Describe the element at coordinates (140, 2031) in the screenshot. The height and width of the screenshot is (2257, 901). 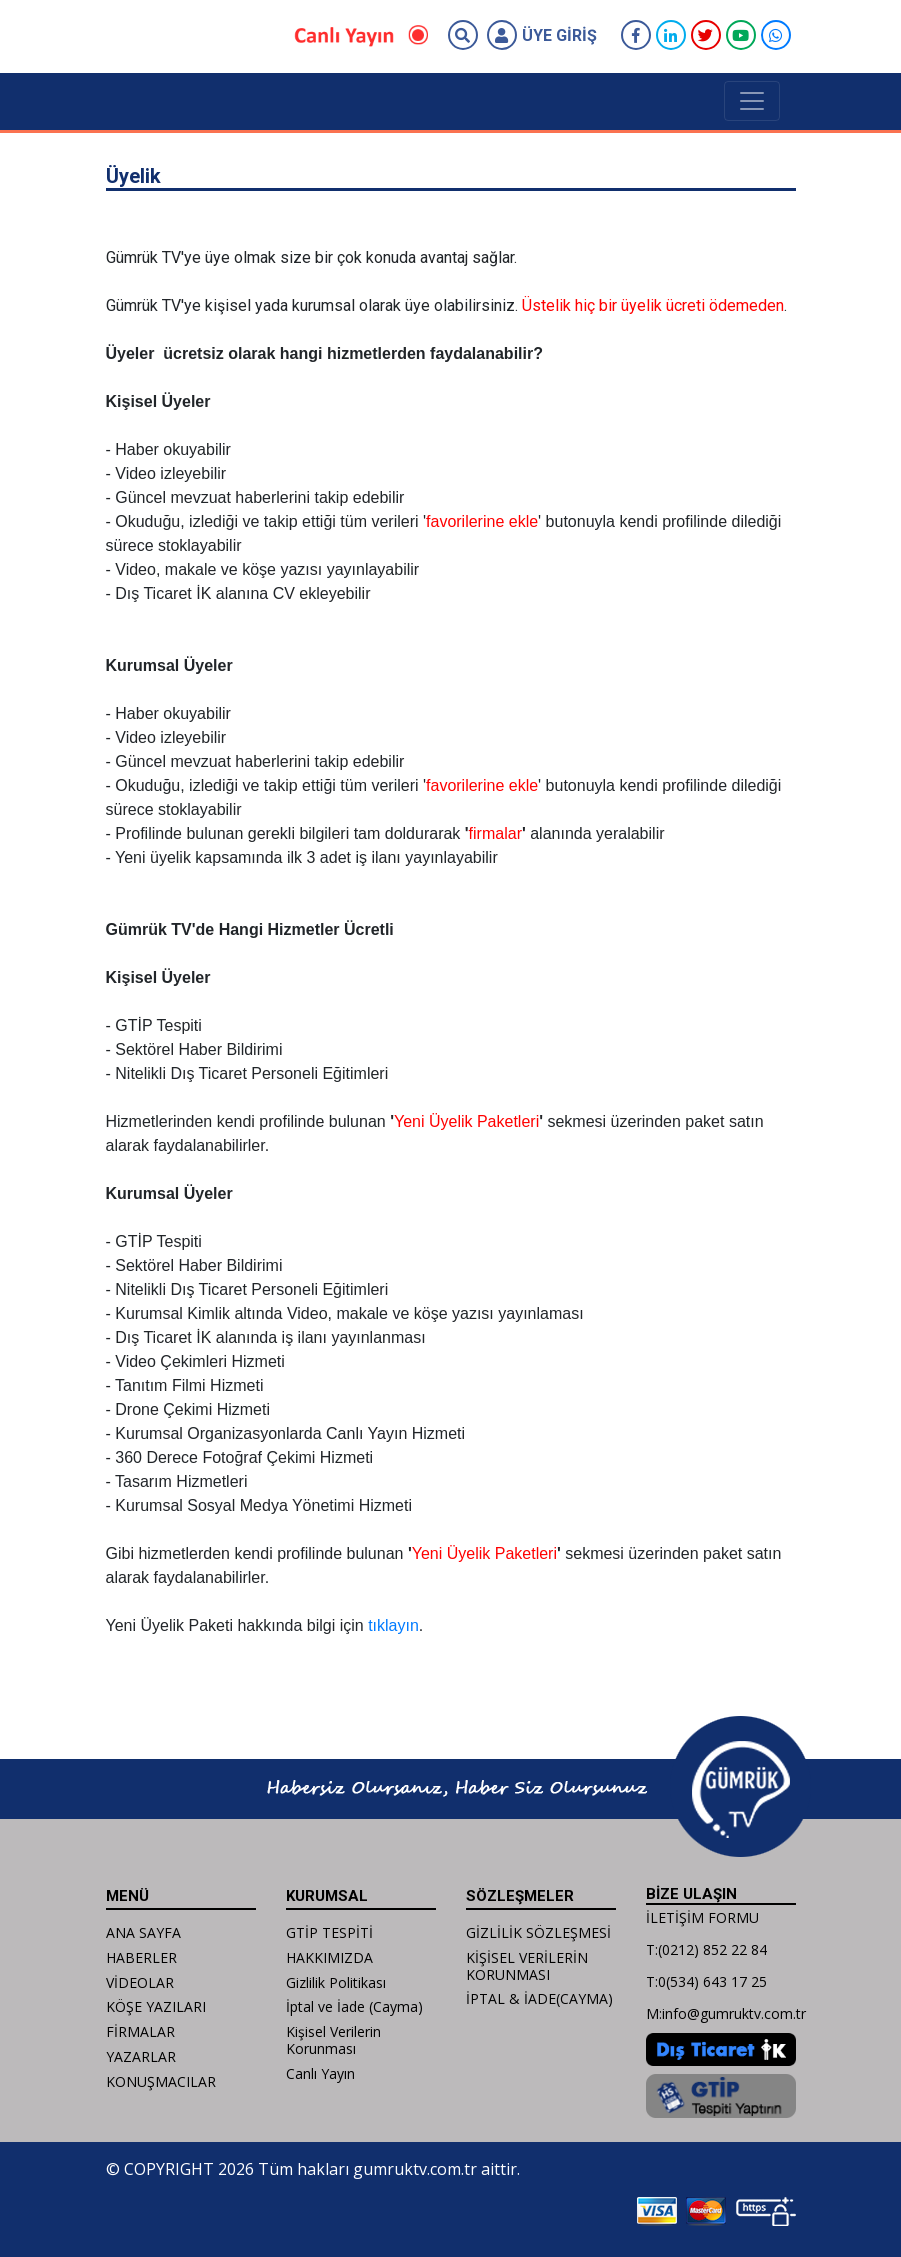
I see `FİRMALAR` at that location.